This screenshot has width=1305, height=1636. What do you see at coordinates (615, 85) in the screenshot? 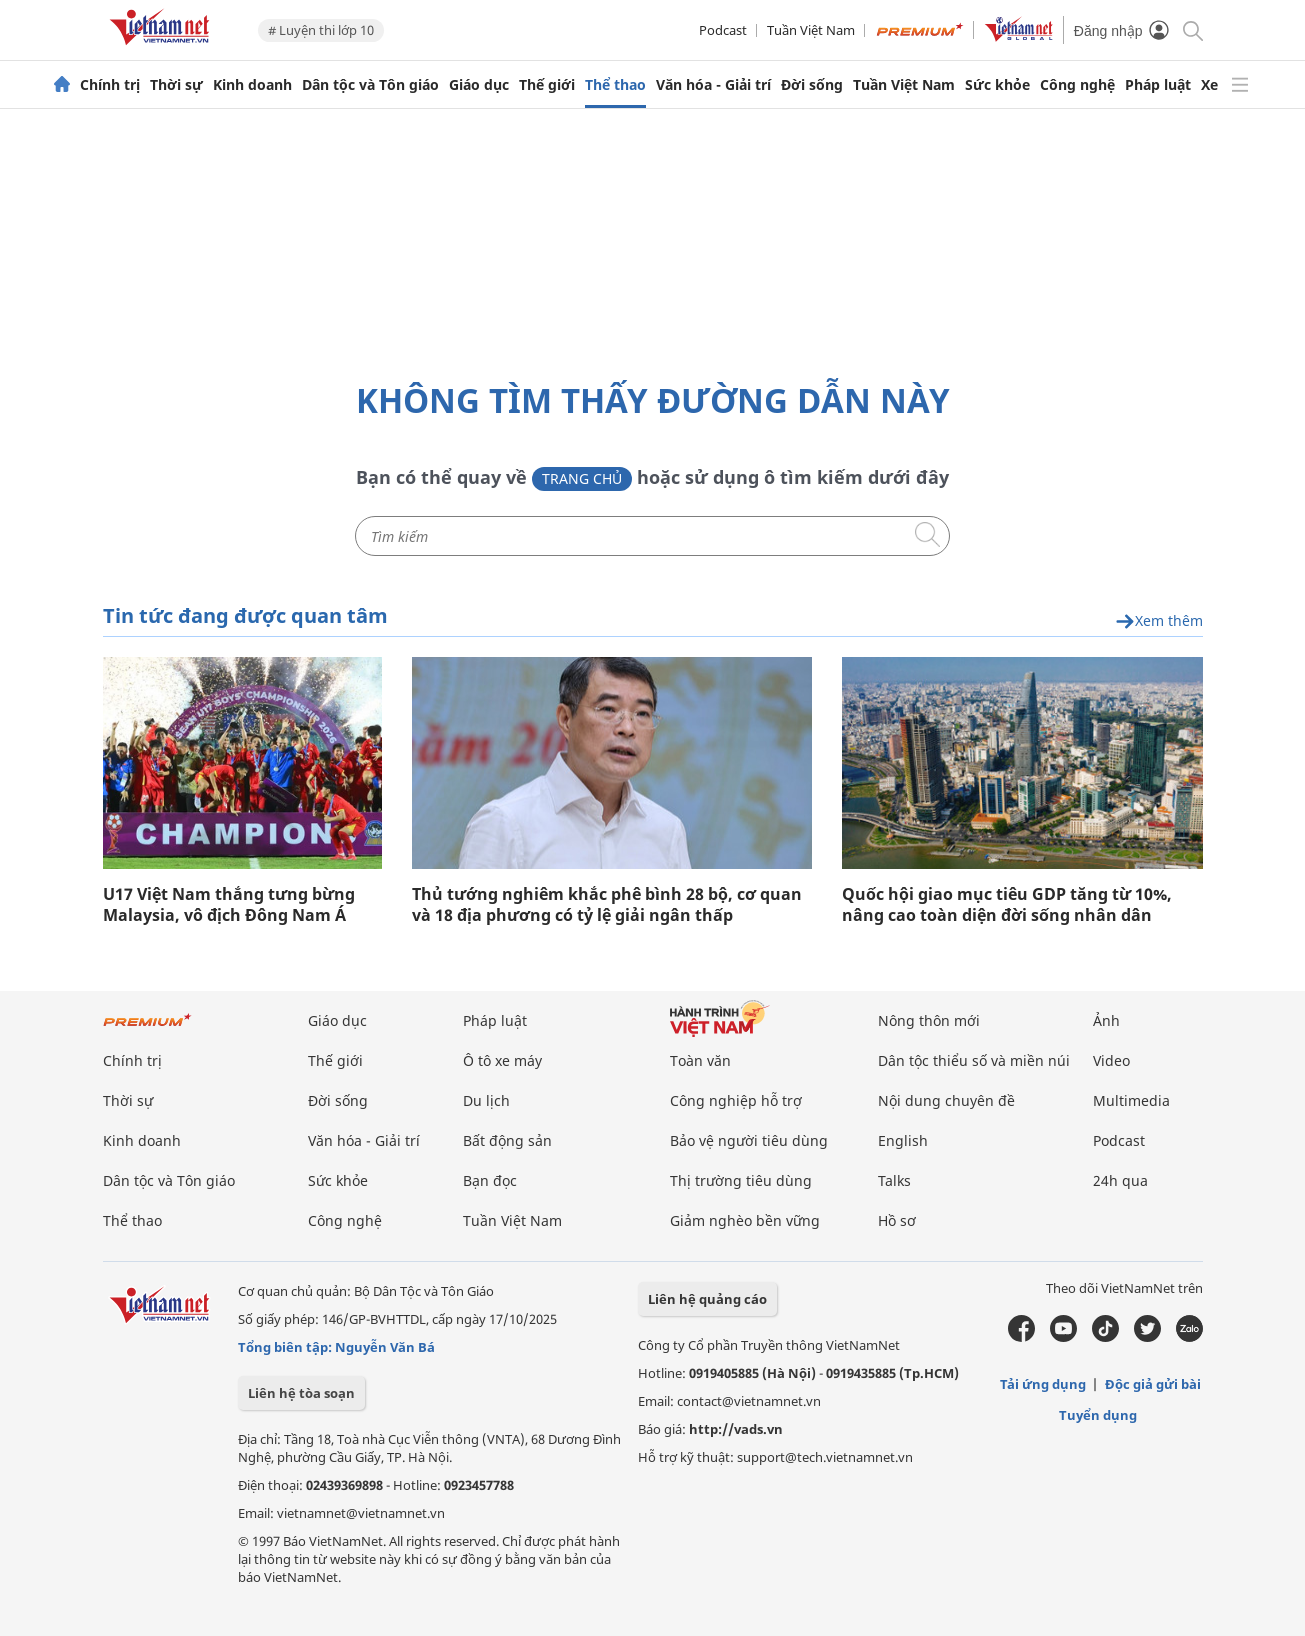
I see `Thể thao` at bounding box center [615, 85].